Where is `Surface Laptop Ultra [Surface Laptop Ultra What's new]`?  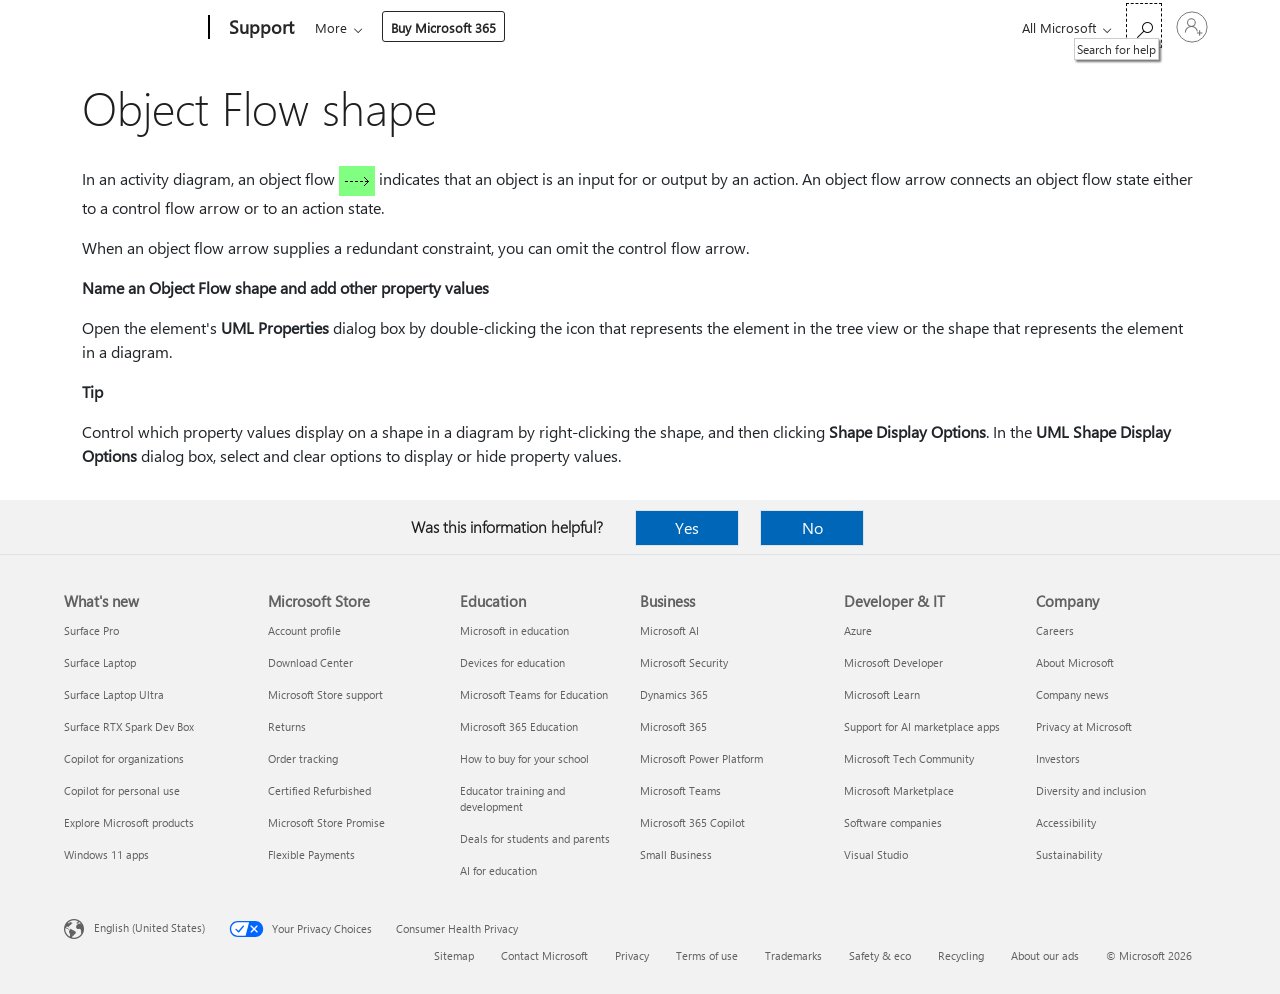
Surface Laptop Ultra [Surface Laptop Ultra What's new] is located at coordinates (114, 694).